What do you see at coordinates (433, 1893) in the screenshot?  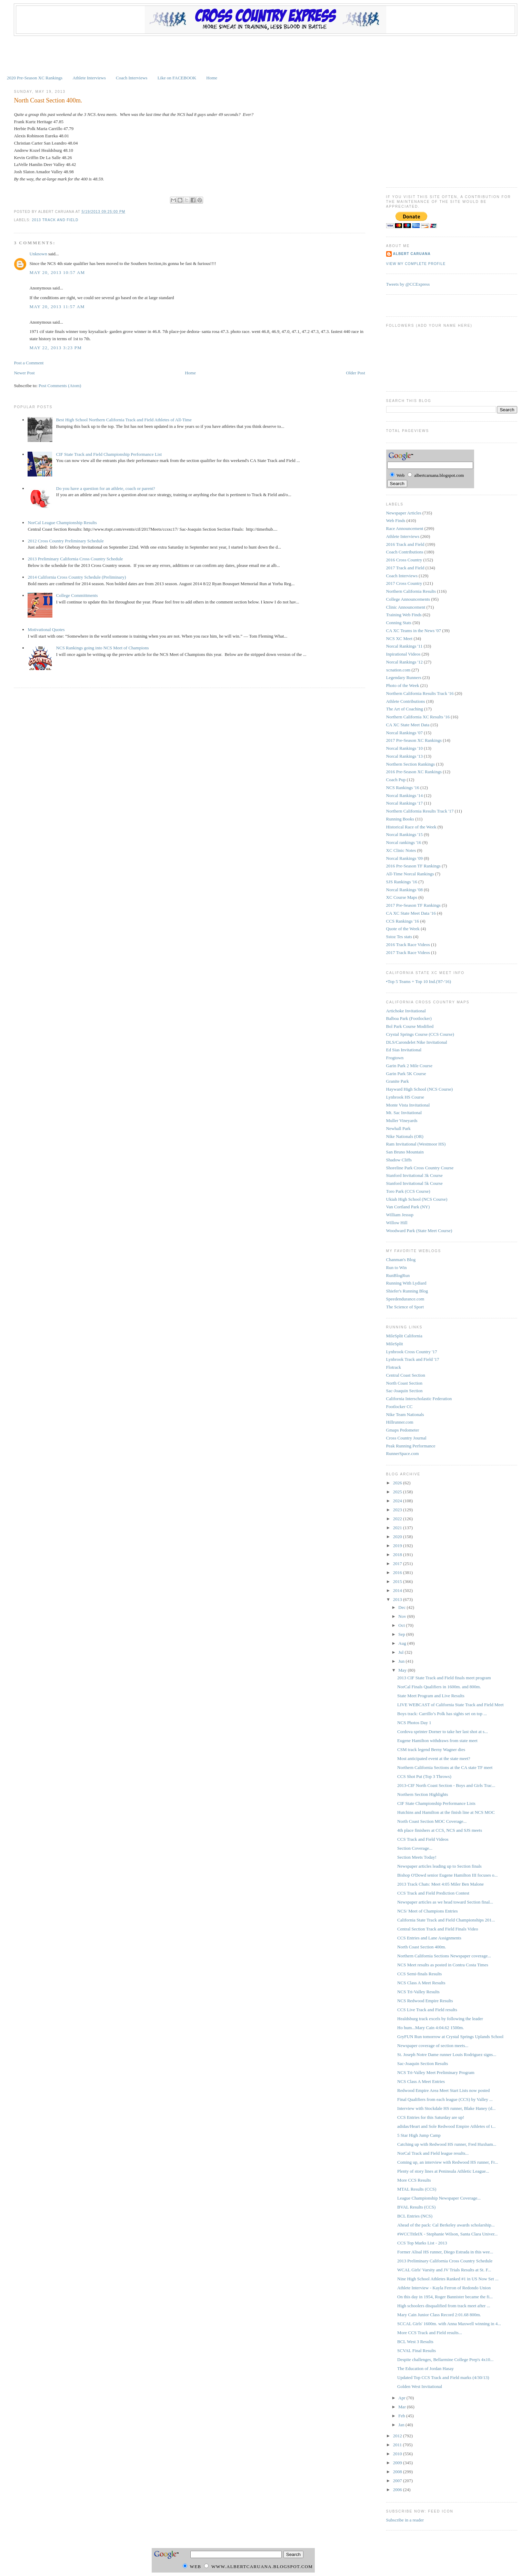 I see `CCS Track and Field Prediction Contest` at bounding box center [433, 1893].